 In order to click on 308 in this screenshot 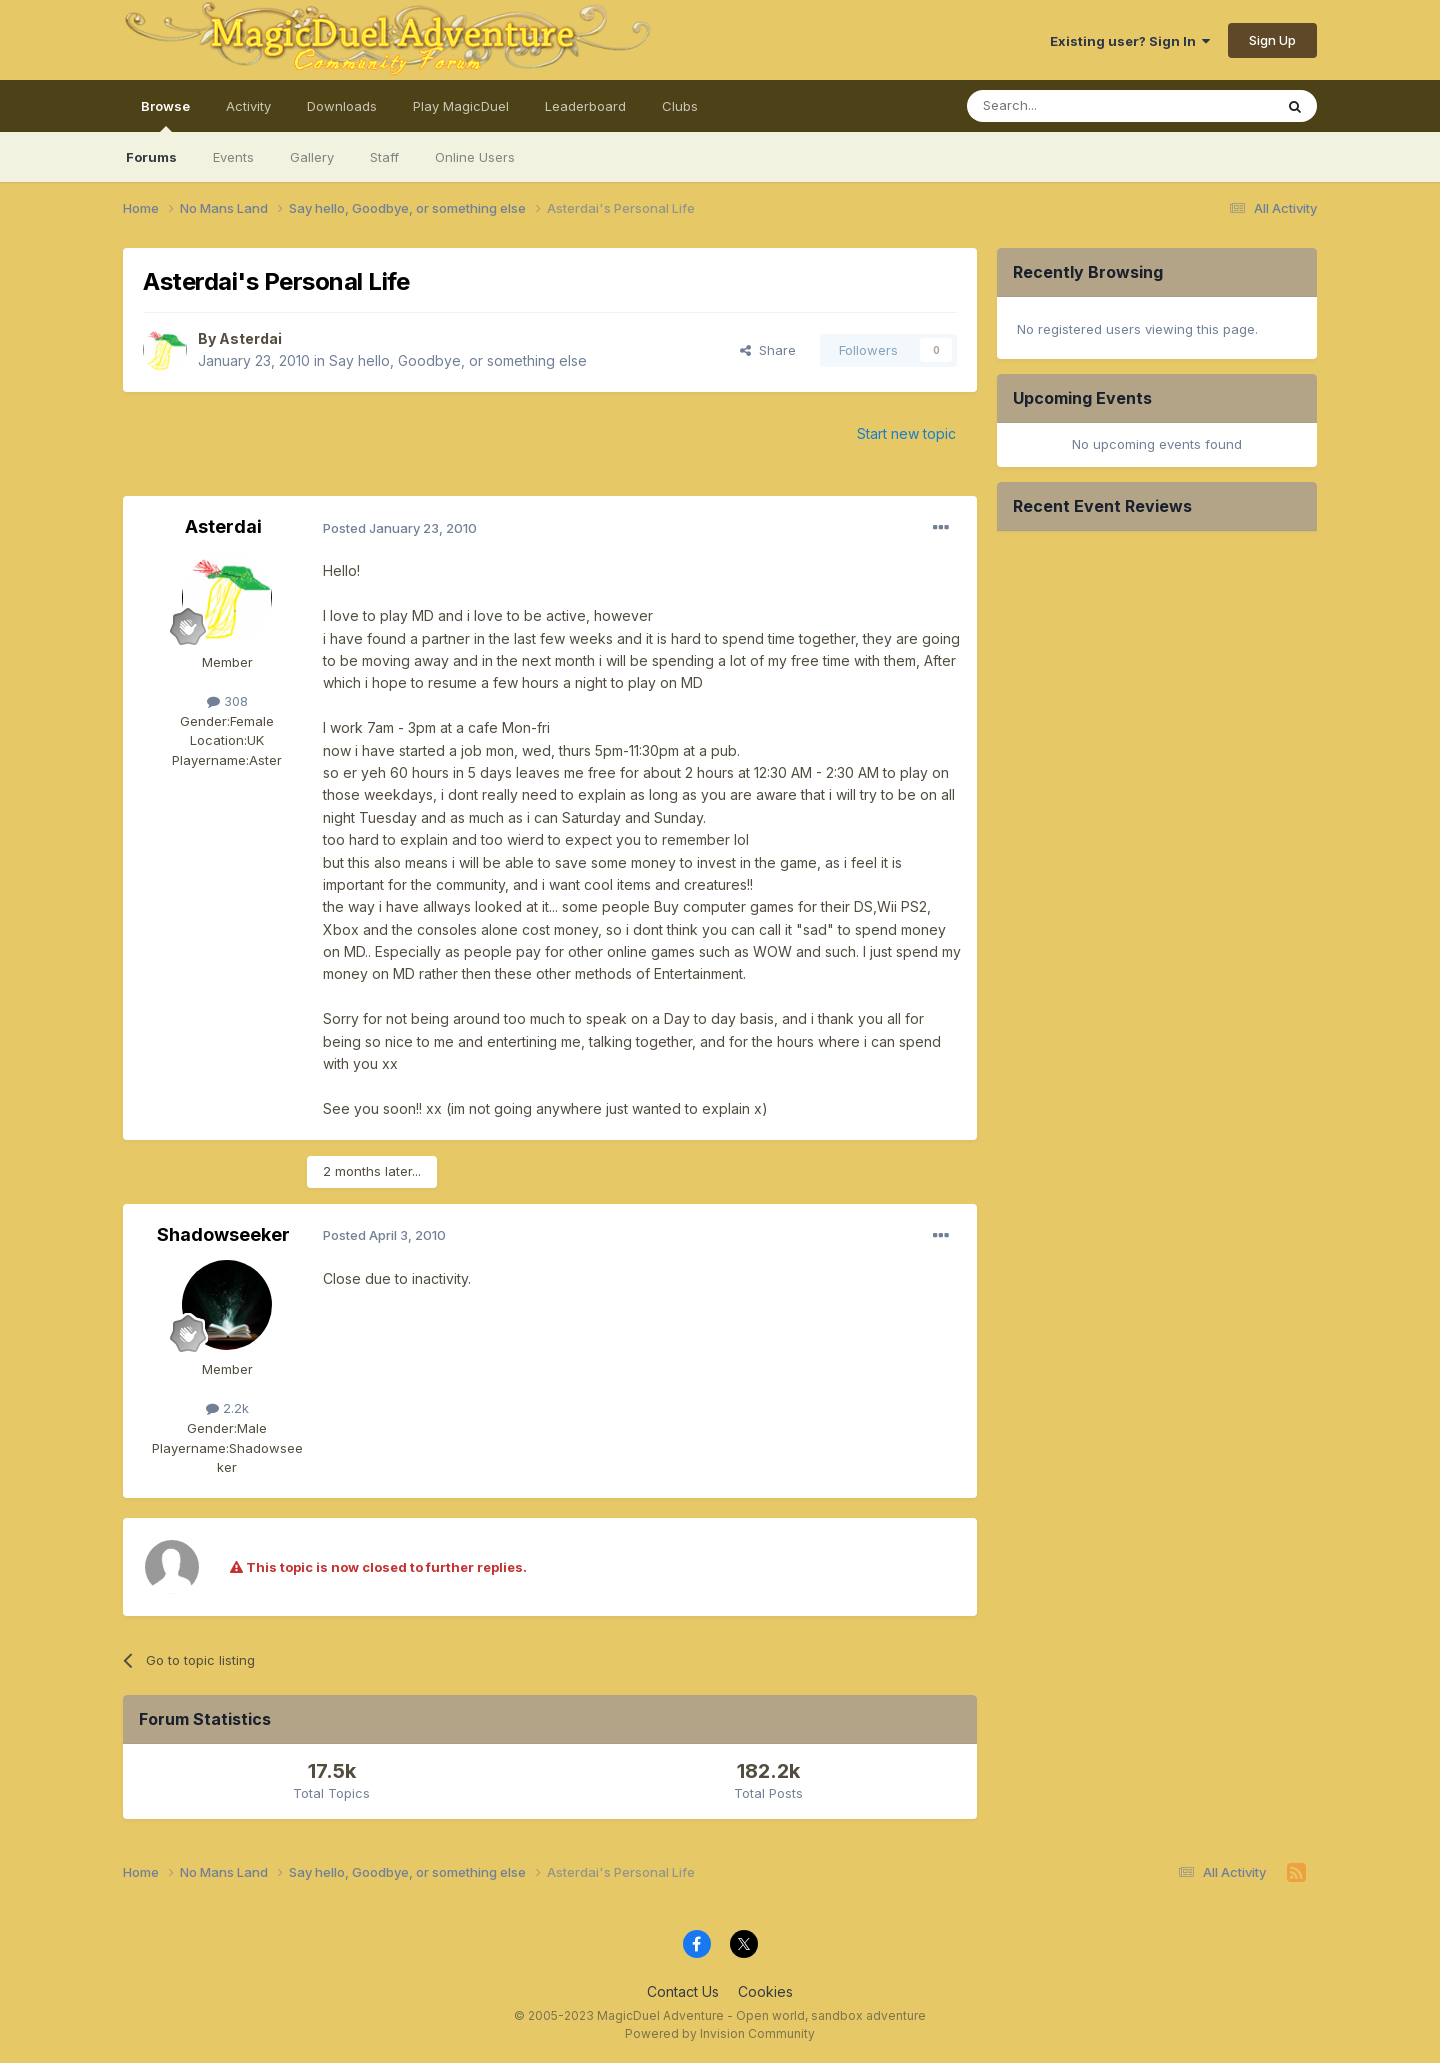, I will do `click(227, 701)`.